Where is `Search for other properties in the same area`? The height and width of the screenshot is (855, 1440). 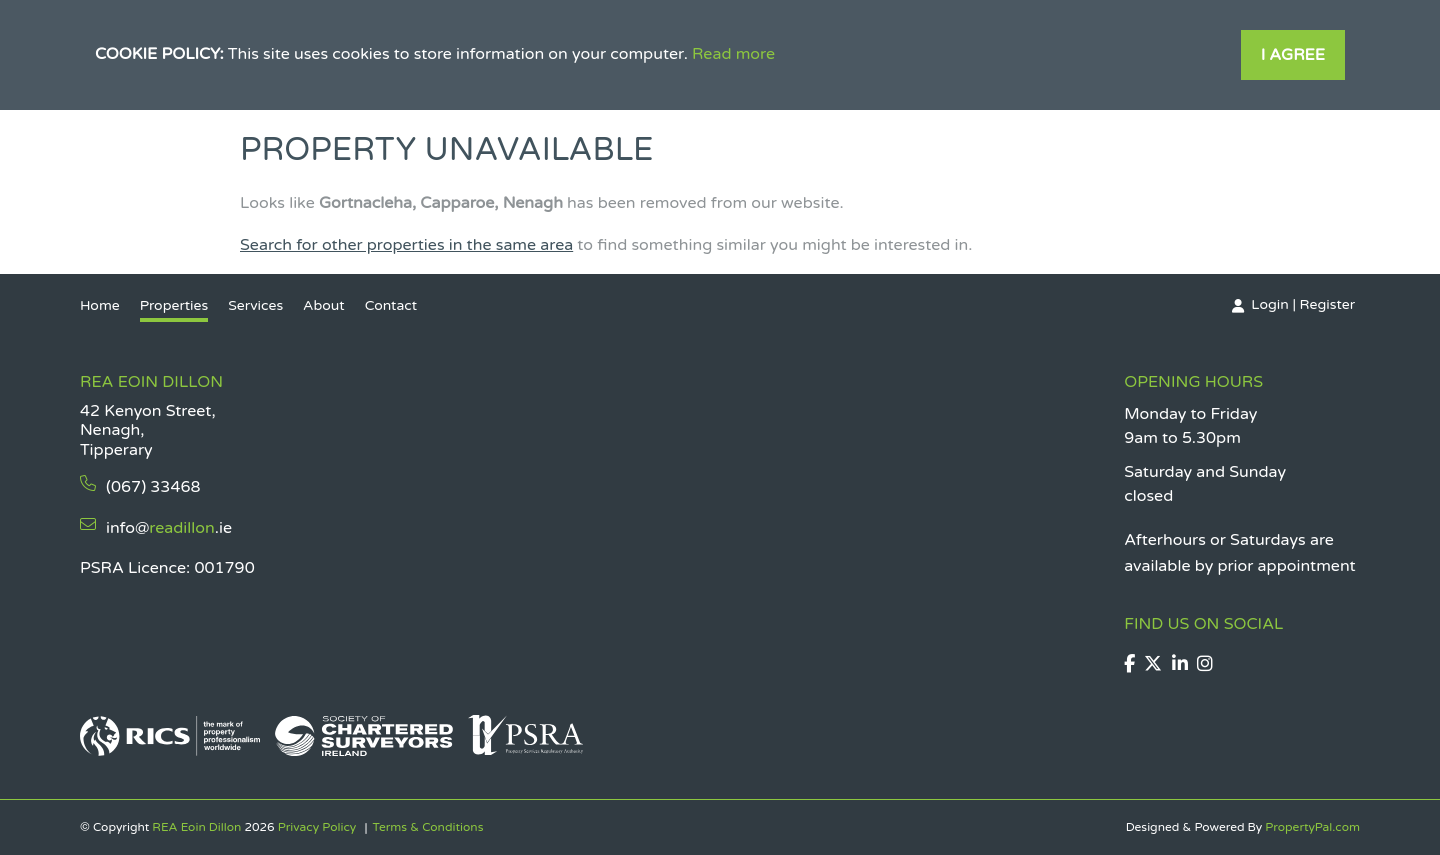
Search for other properties in the same area is located at coordinates (406, 245).